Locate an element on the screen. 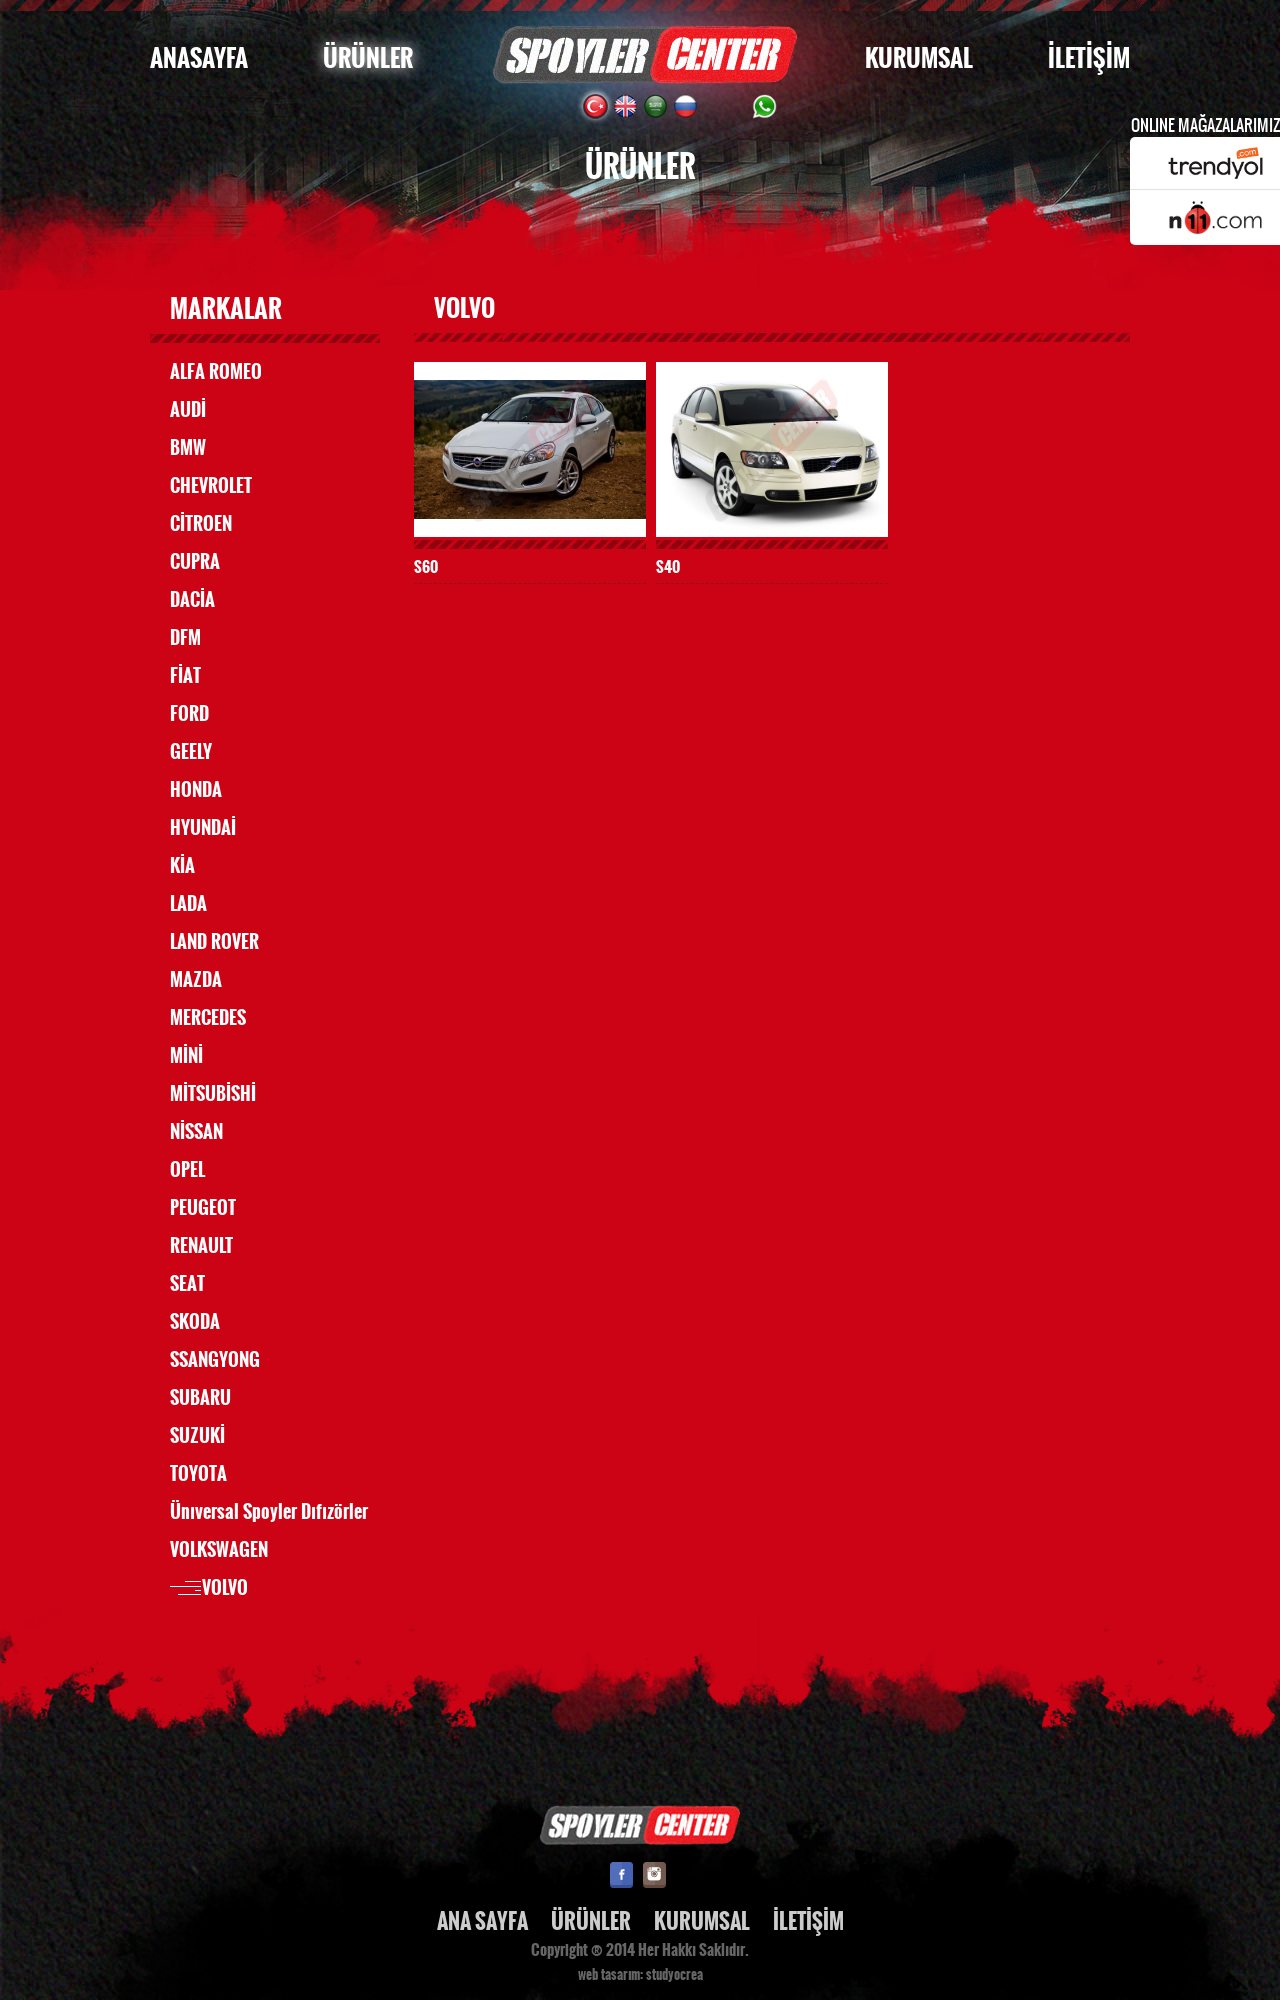  TOYOTA is located at coordinates (198, 1474).